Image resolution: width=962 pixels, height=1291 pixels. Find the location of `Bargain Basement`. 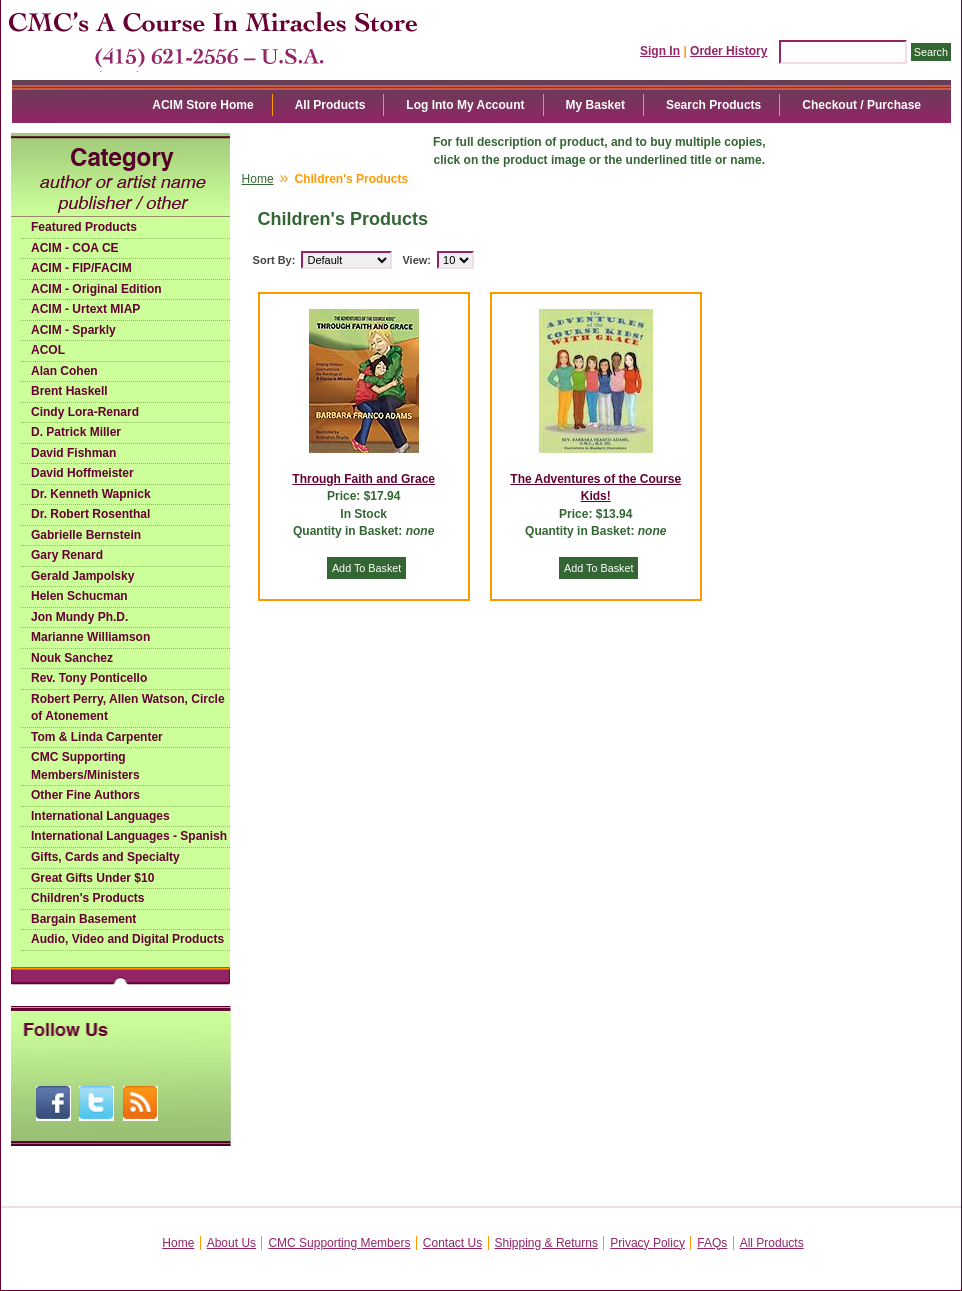

Bargain Basement is located at coordinates (83, 919).